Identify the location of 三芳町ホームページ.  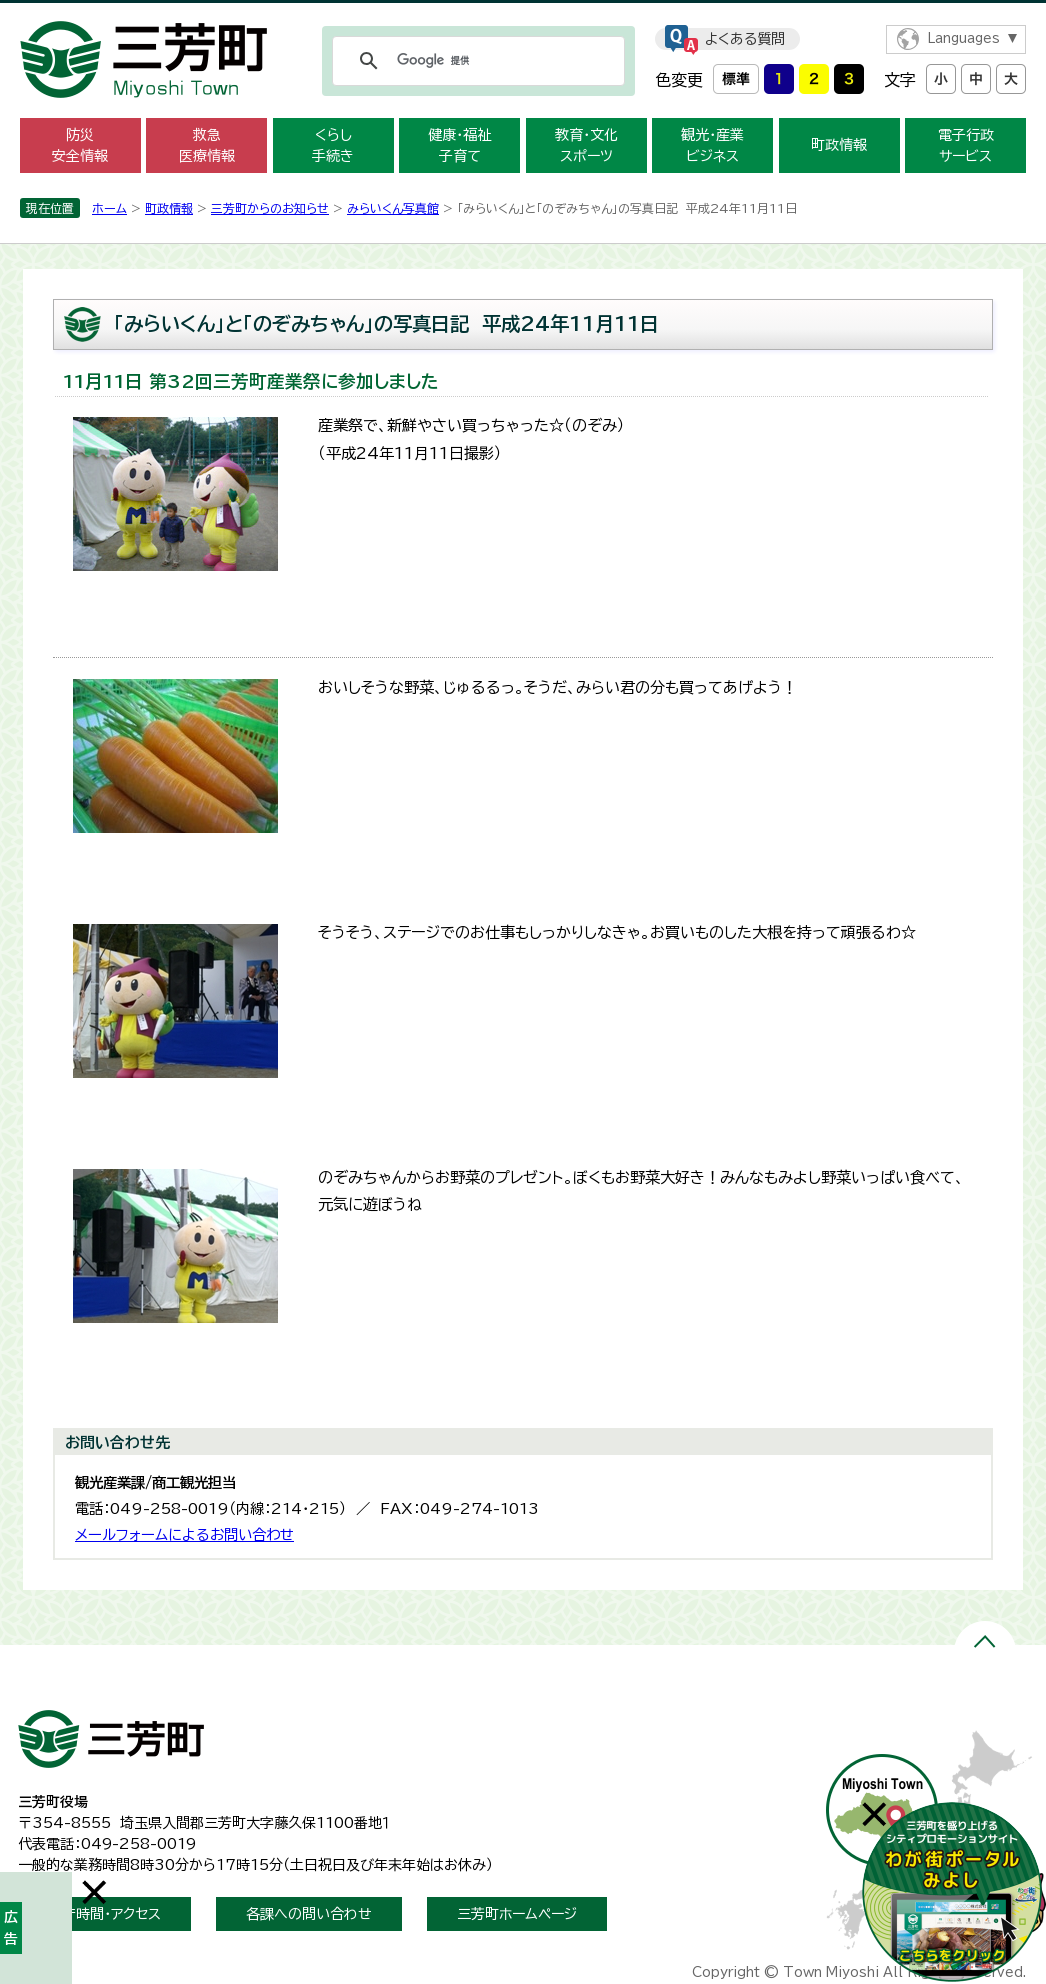
(517, 1914).